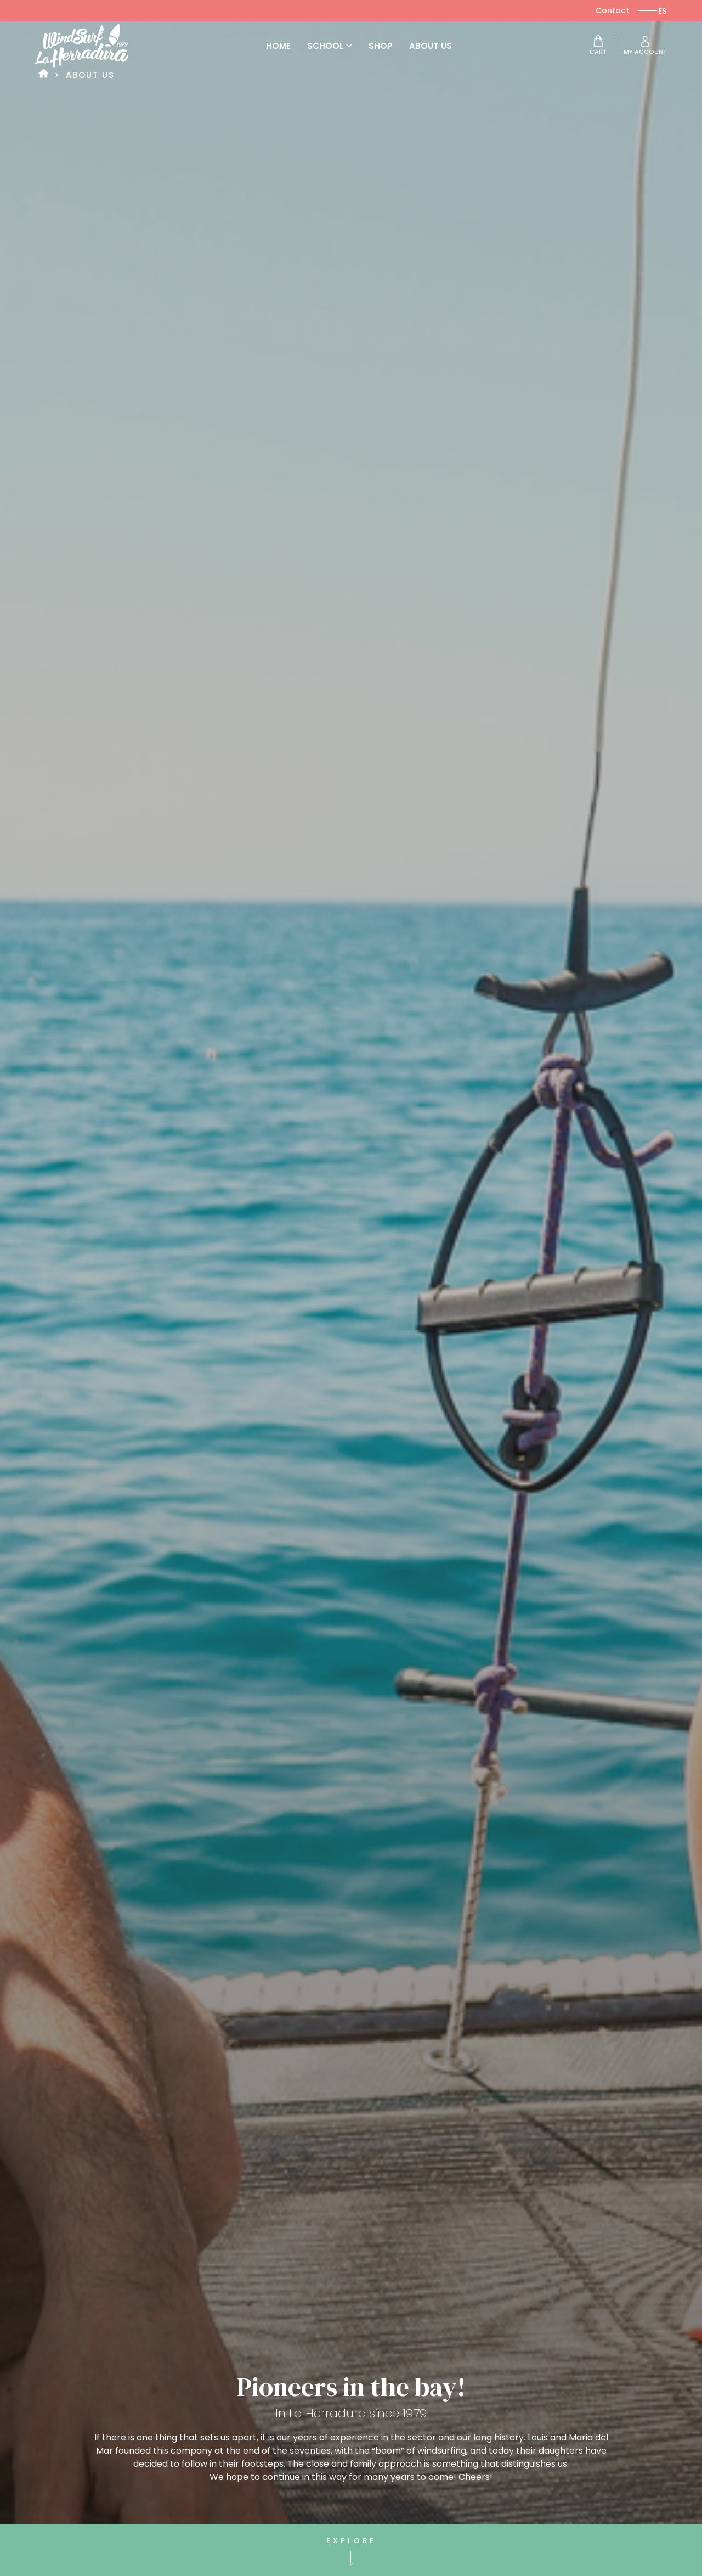 The height and width of the screenshot is (2576, 702). I want to click on School, so click(329, 46).